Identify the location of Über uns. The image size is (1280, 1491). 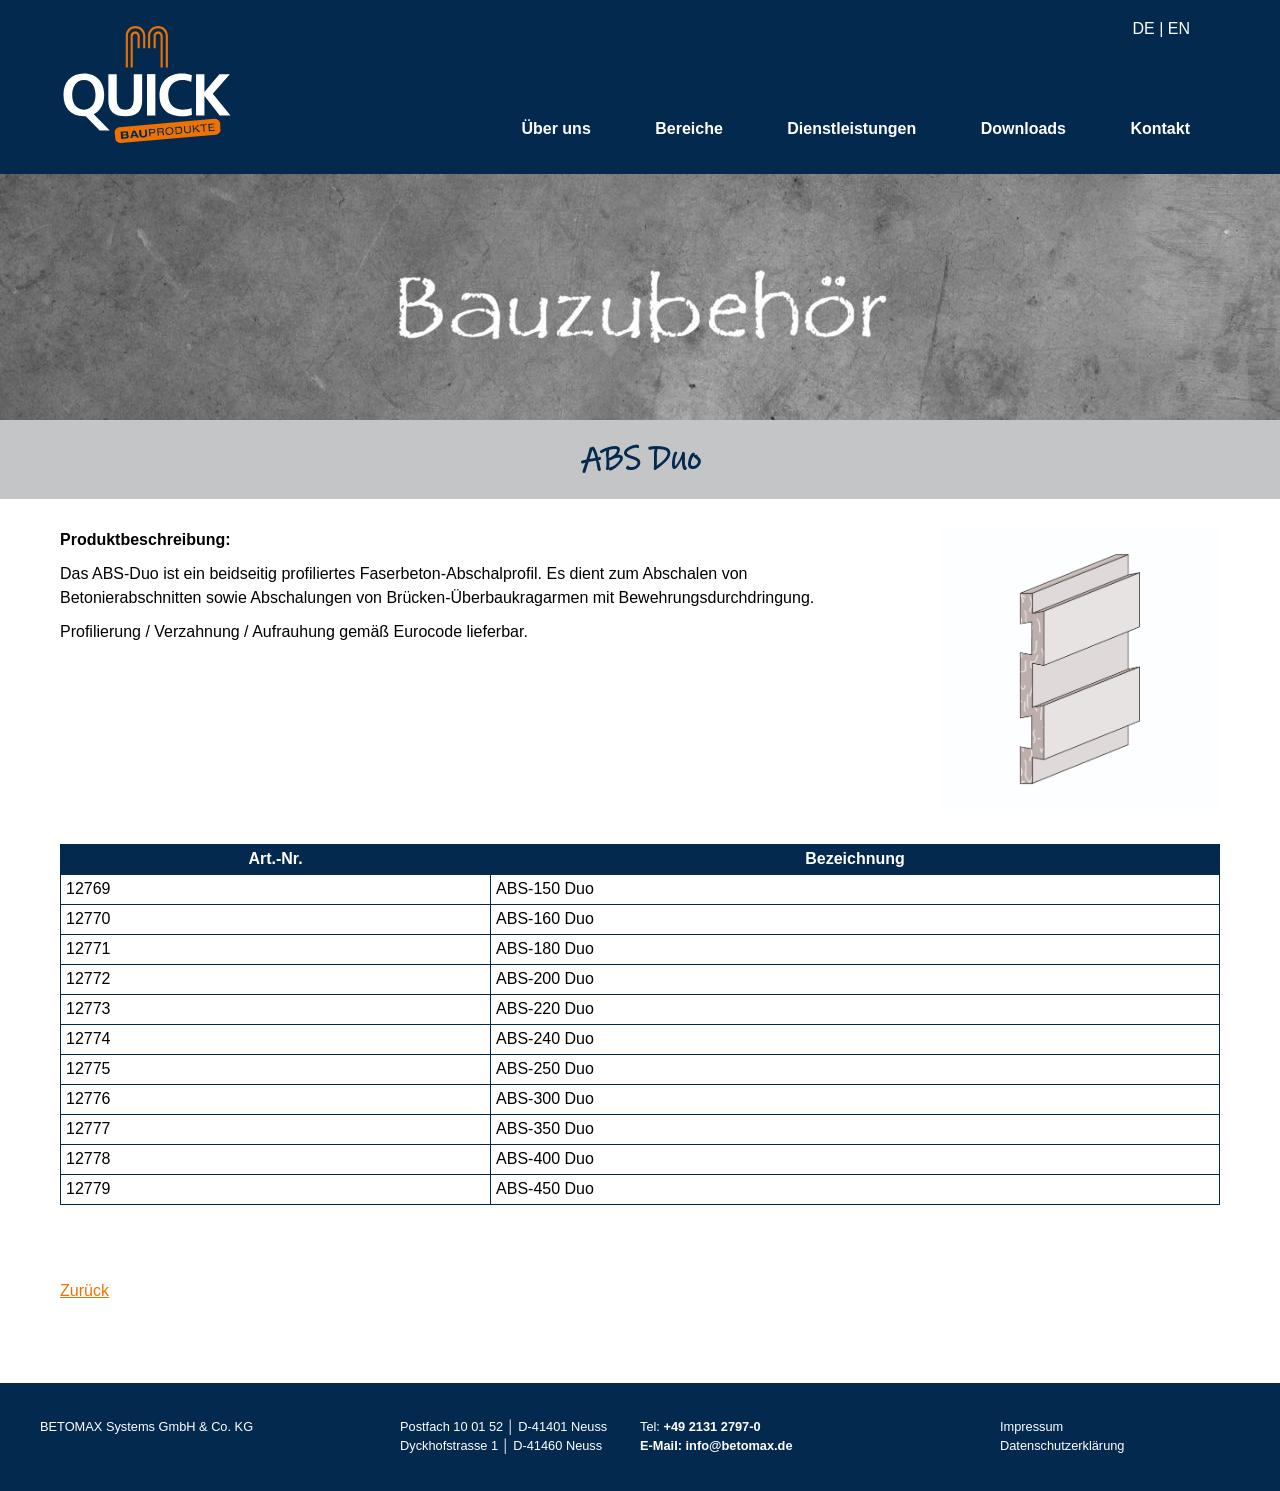
(555, 129).